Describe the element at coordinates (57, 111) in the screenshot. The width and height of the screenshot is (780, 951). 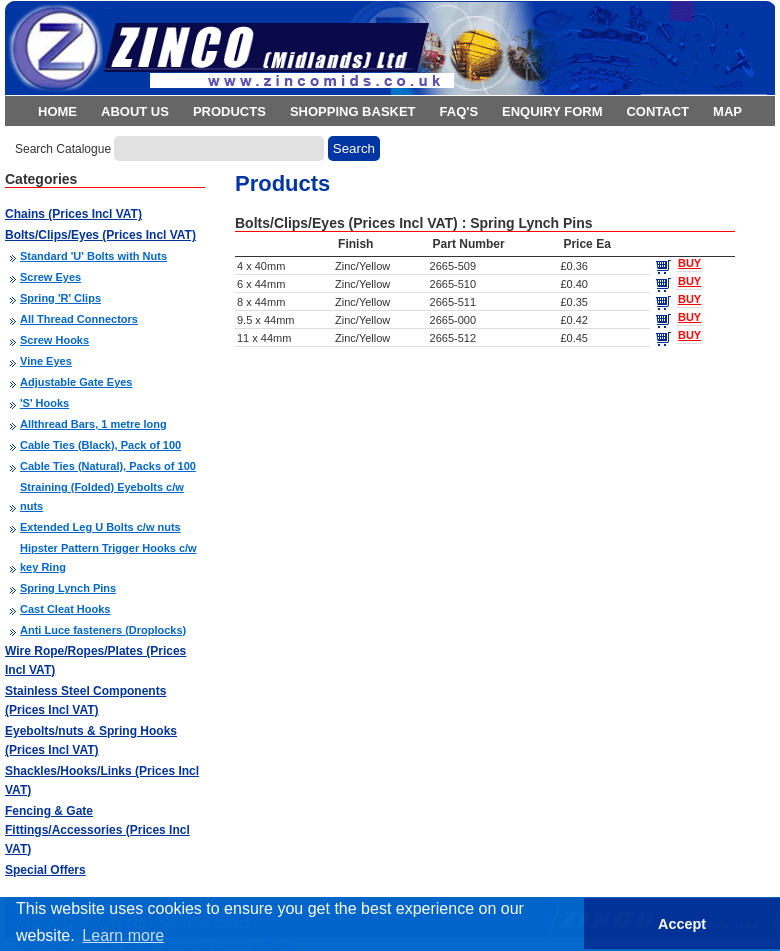
I see `Home` at that location.